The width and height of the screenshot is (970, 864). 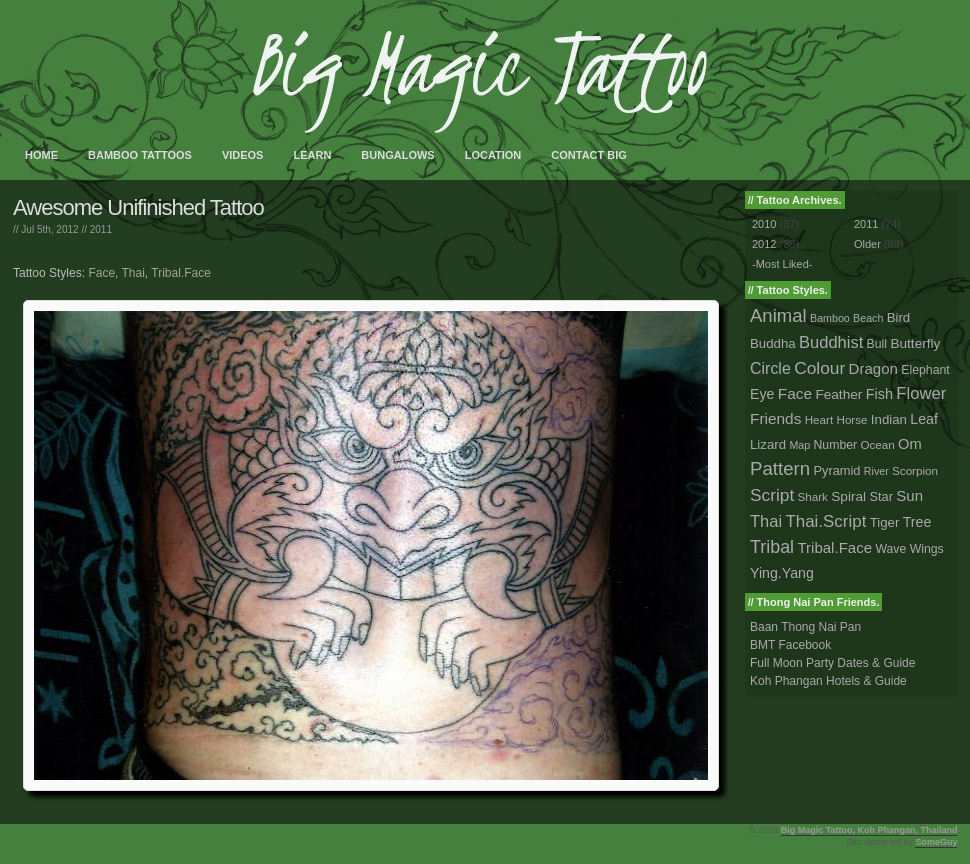 I want to click on Pattern [Pattern (59 tattoos)], so click(x=780, y=468).